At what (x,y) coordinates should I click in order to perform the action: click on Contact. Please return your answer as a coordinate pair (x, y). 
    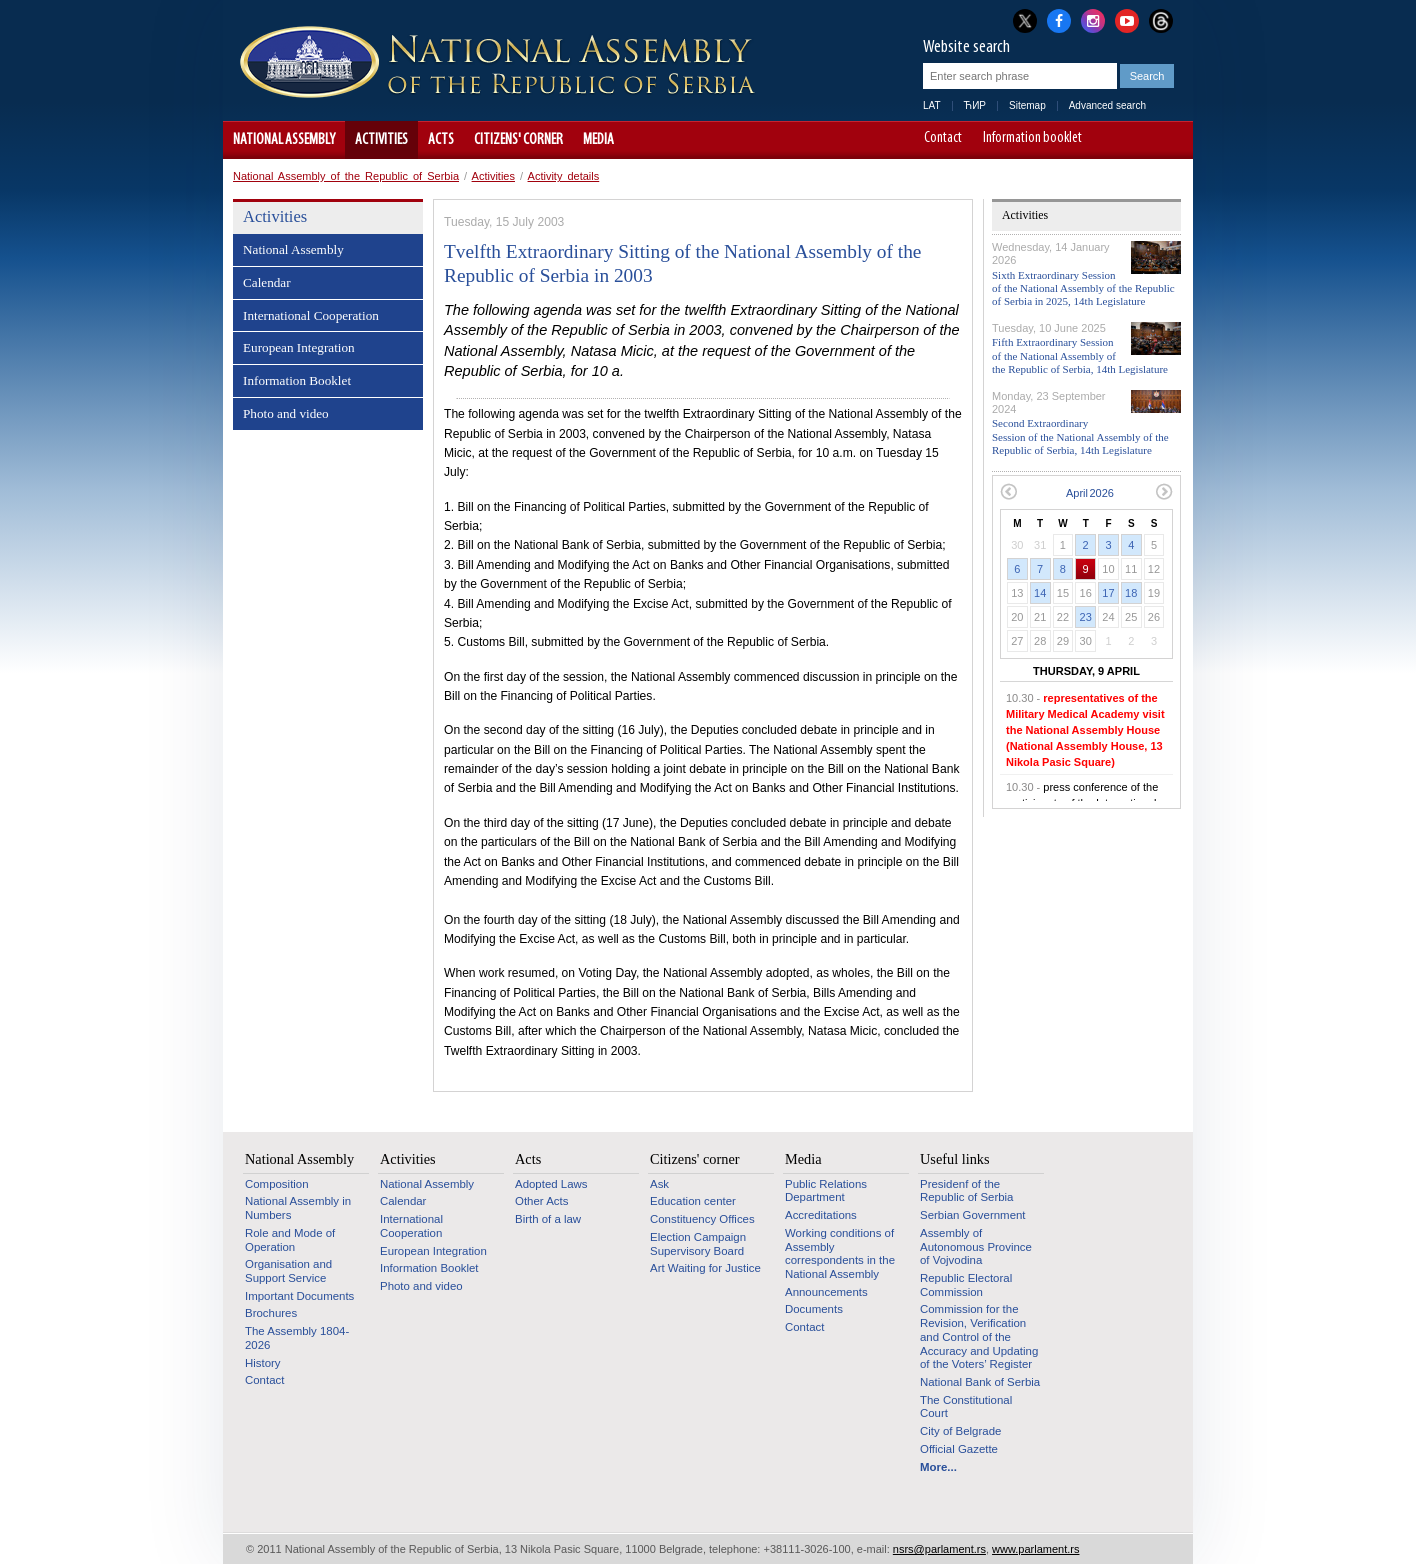
    Looking at the image, I should click on (943, 139).